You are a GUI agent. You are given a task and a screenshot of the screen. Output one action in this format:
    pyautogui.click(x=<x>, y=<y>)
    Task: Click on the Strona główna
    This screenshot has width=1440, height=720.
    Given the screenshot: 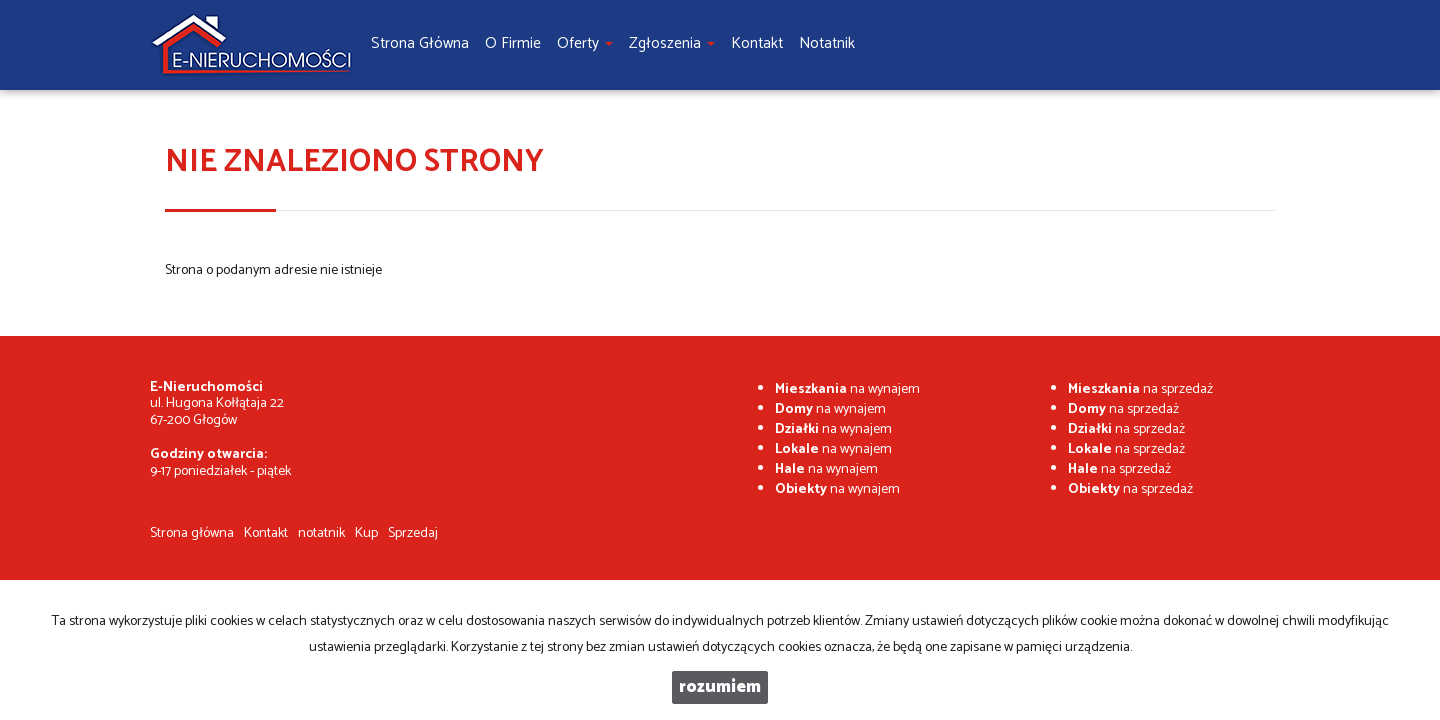 What is the action you would take?
    pyautogui.click(x=192, y=533)
    